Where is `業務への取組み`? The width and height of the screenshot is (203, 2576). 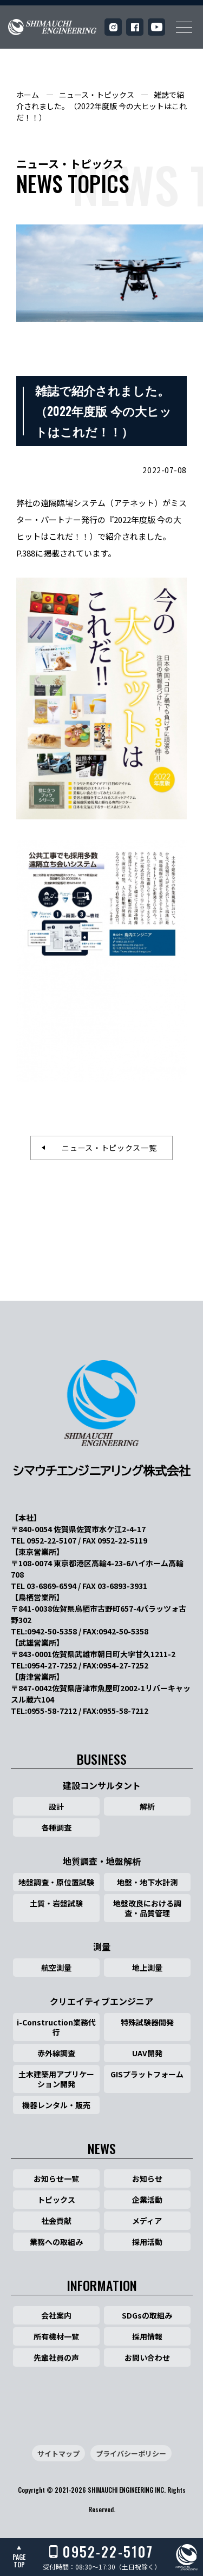
業務への取組み is located at coordinates (56, 2241).